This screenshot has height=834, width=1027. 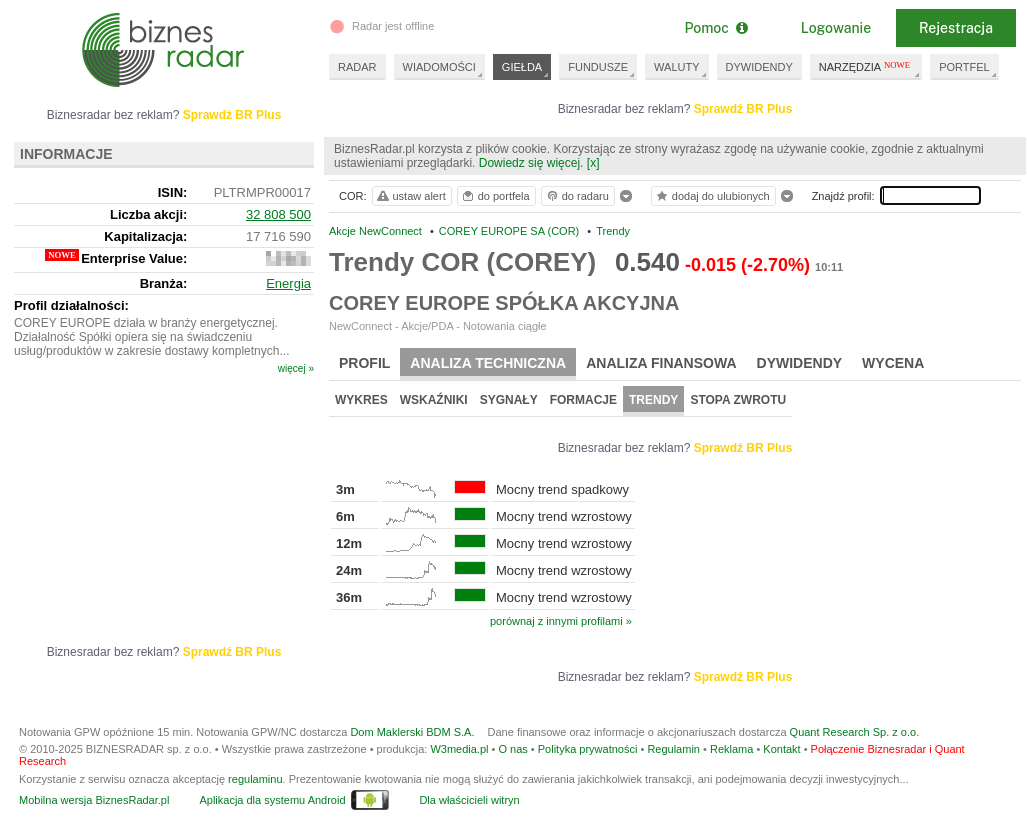 What do you see at coordinates (781, 749) in the screenshot?
I see `Kontakt` at bounding box center [781, 749].